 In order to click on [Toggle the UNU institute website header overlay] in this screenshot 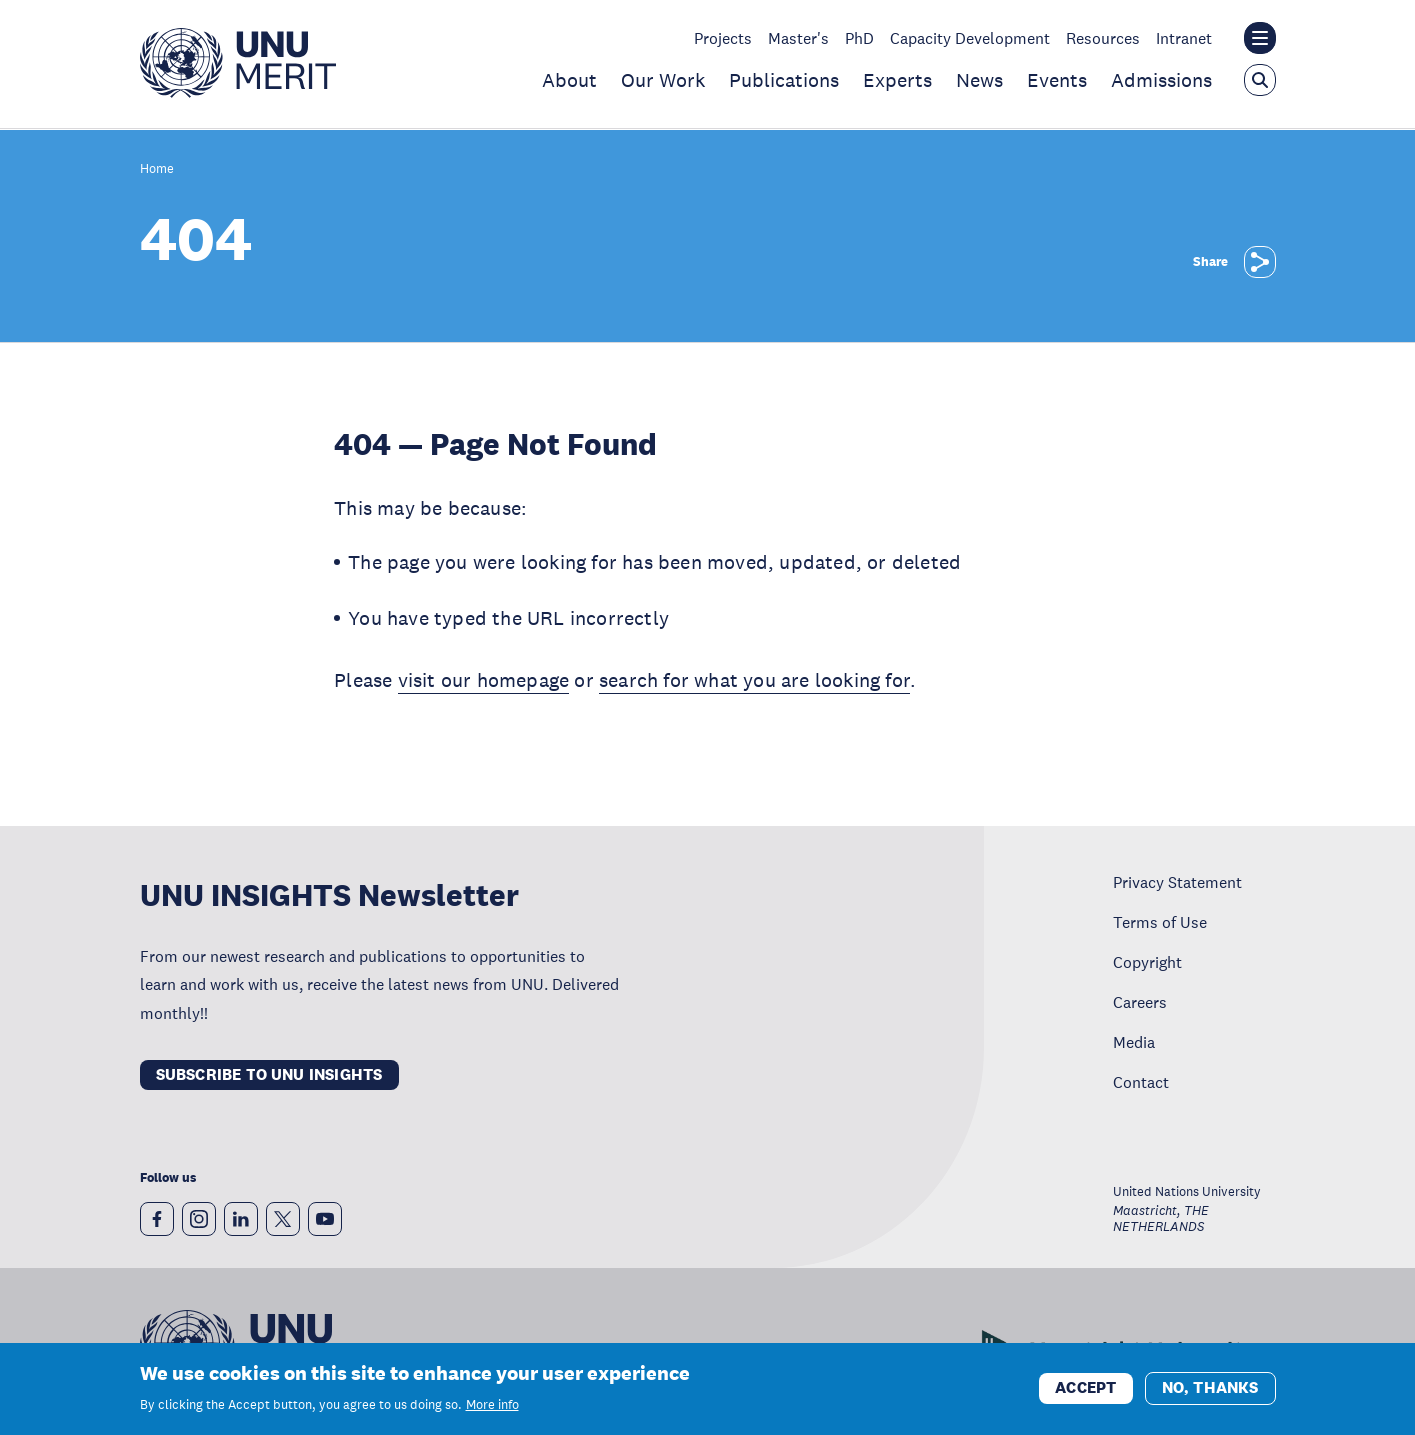, I will do `click(1260, 38)`.